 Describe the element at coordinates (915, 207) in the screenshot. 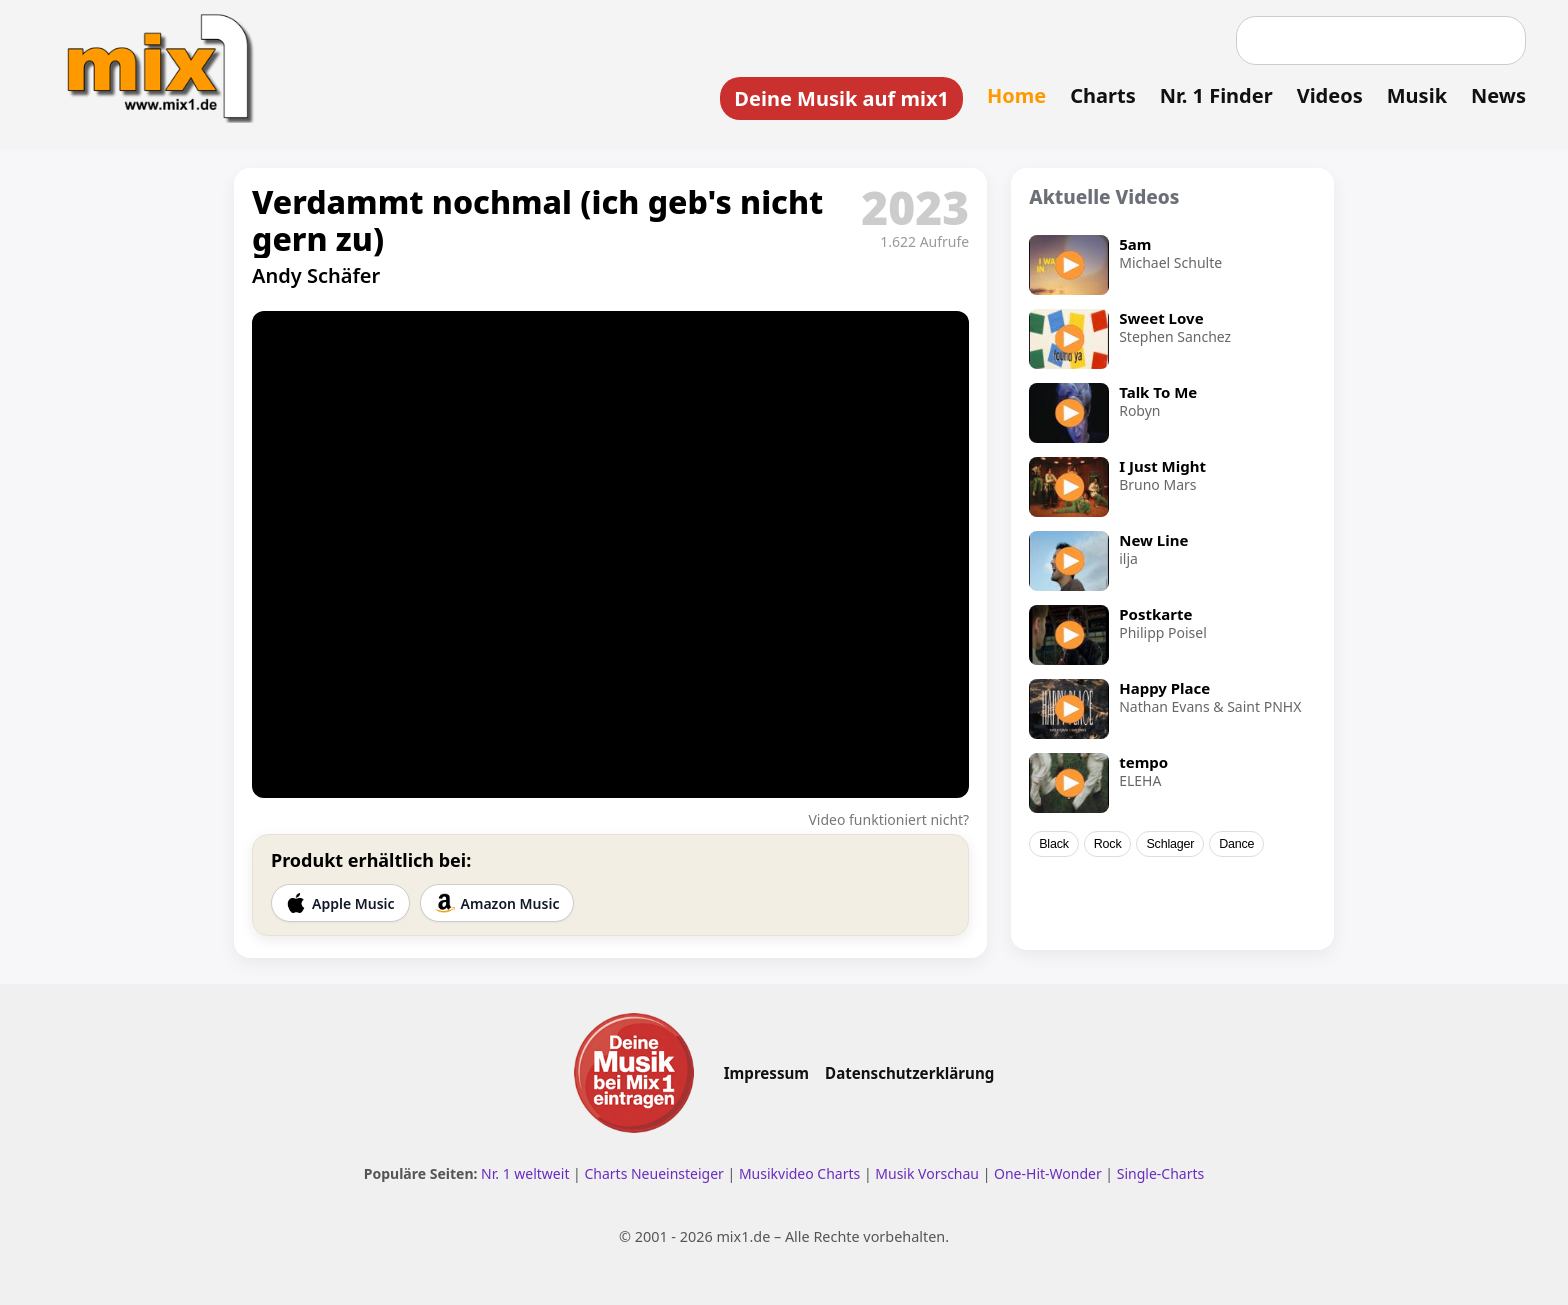

I see `2023` at that location.